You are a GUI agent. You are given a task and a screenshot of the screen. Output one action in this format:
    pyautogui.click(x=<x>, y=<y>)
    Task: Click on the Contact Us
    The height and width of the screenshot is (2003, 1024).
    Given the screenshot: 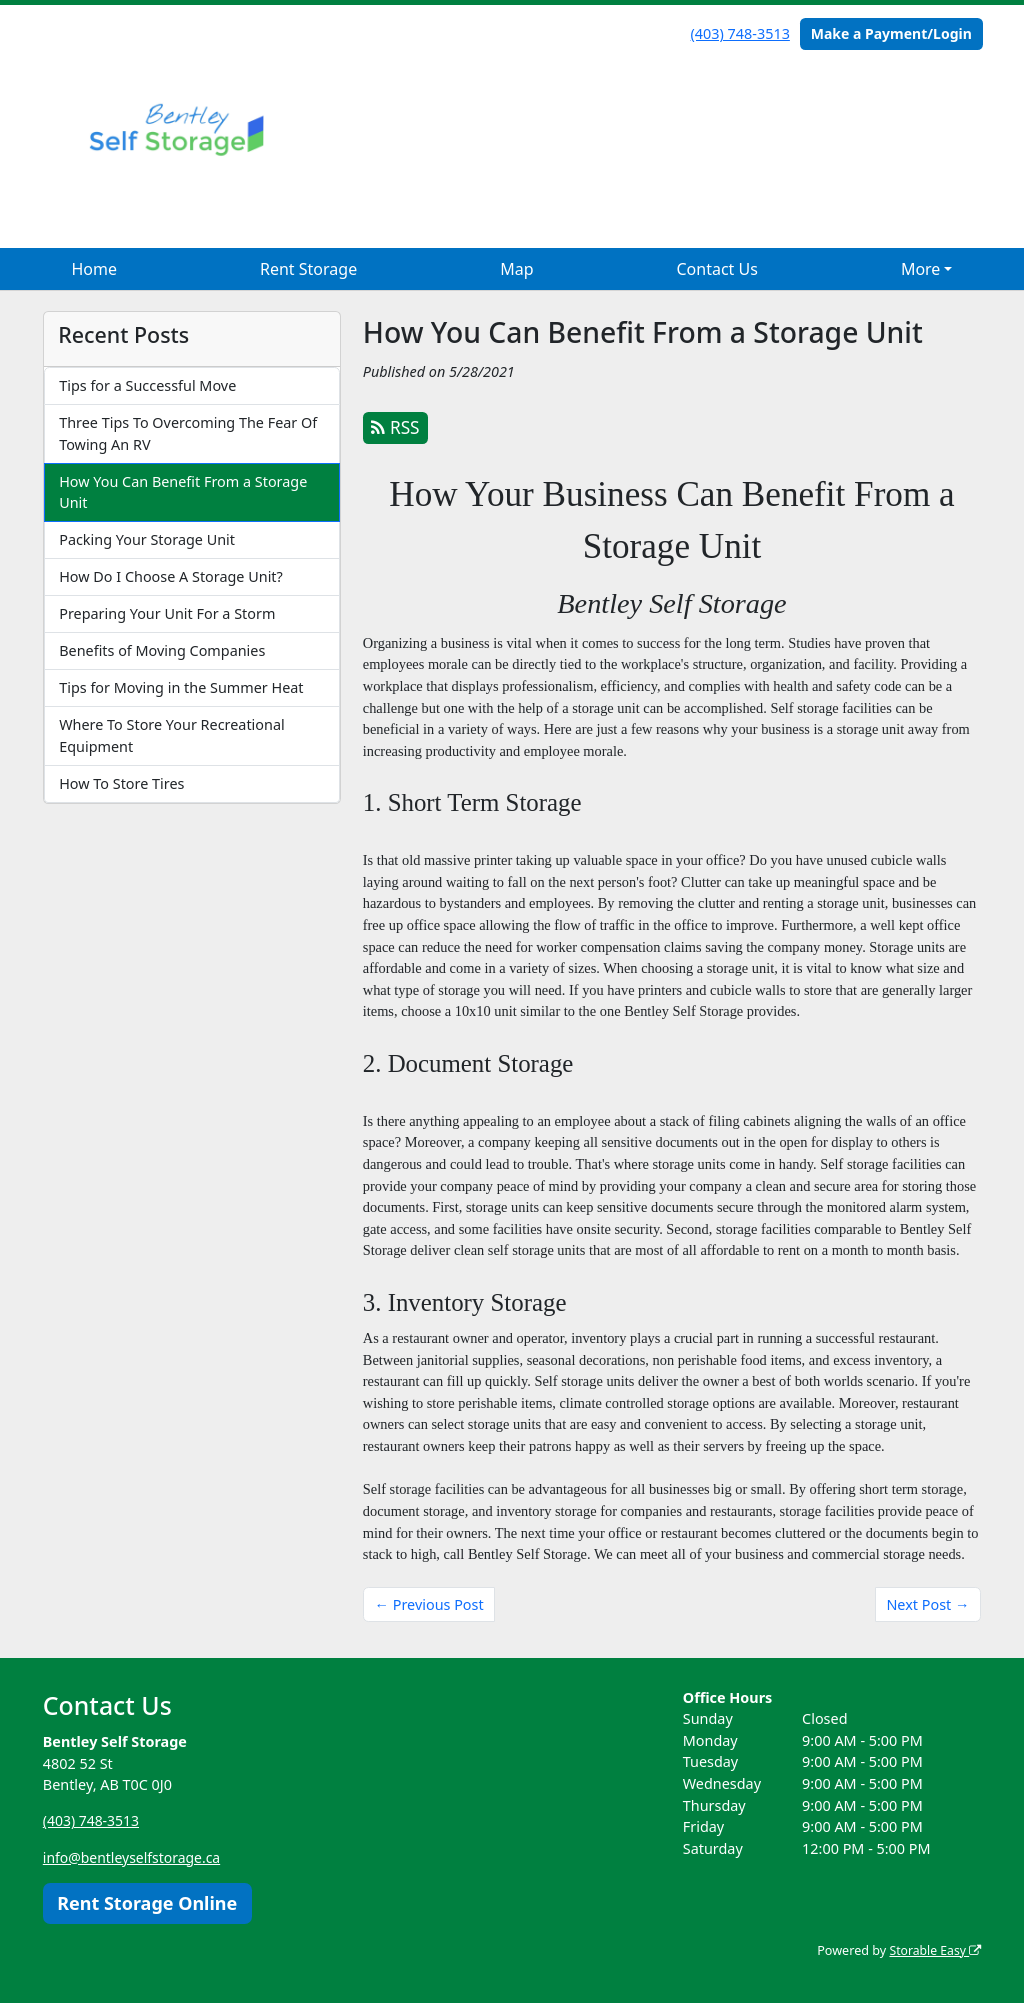 What is the action you would take?
    pyautogui.click(x=716, y=269)
    